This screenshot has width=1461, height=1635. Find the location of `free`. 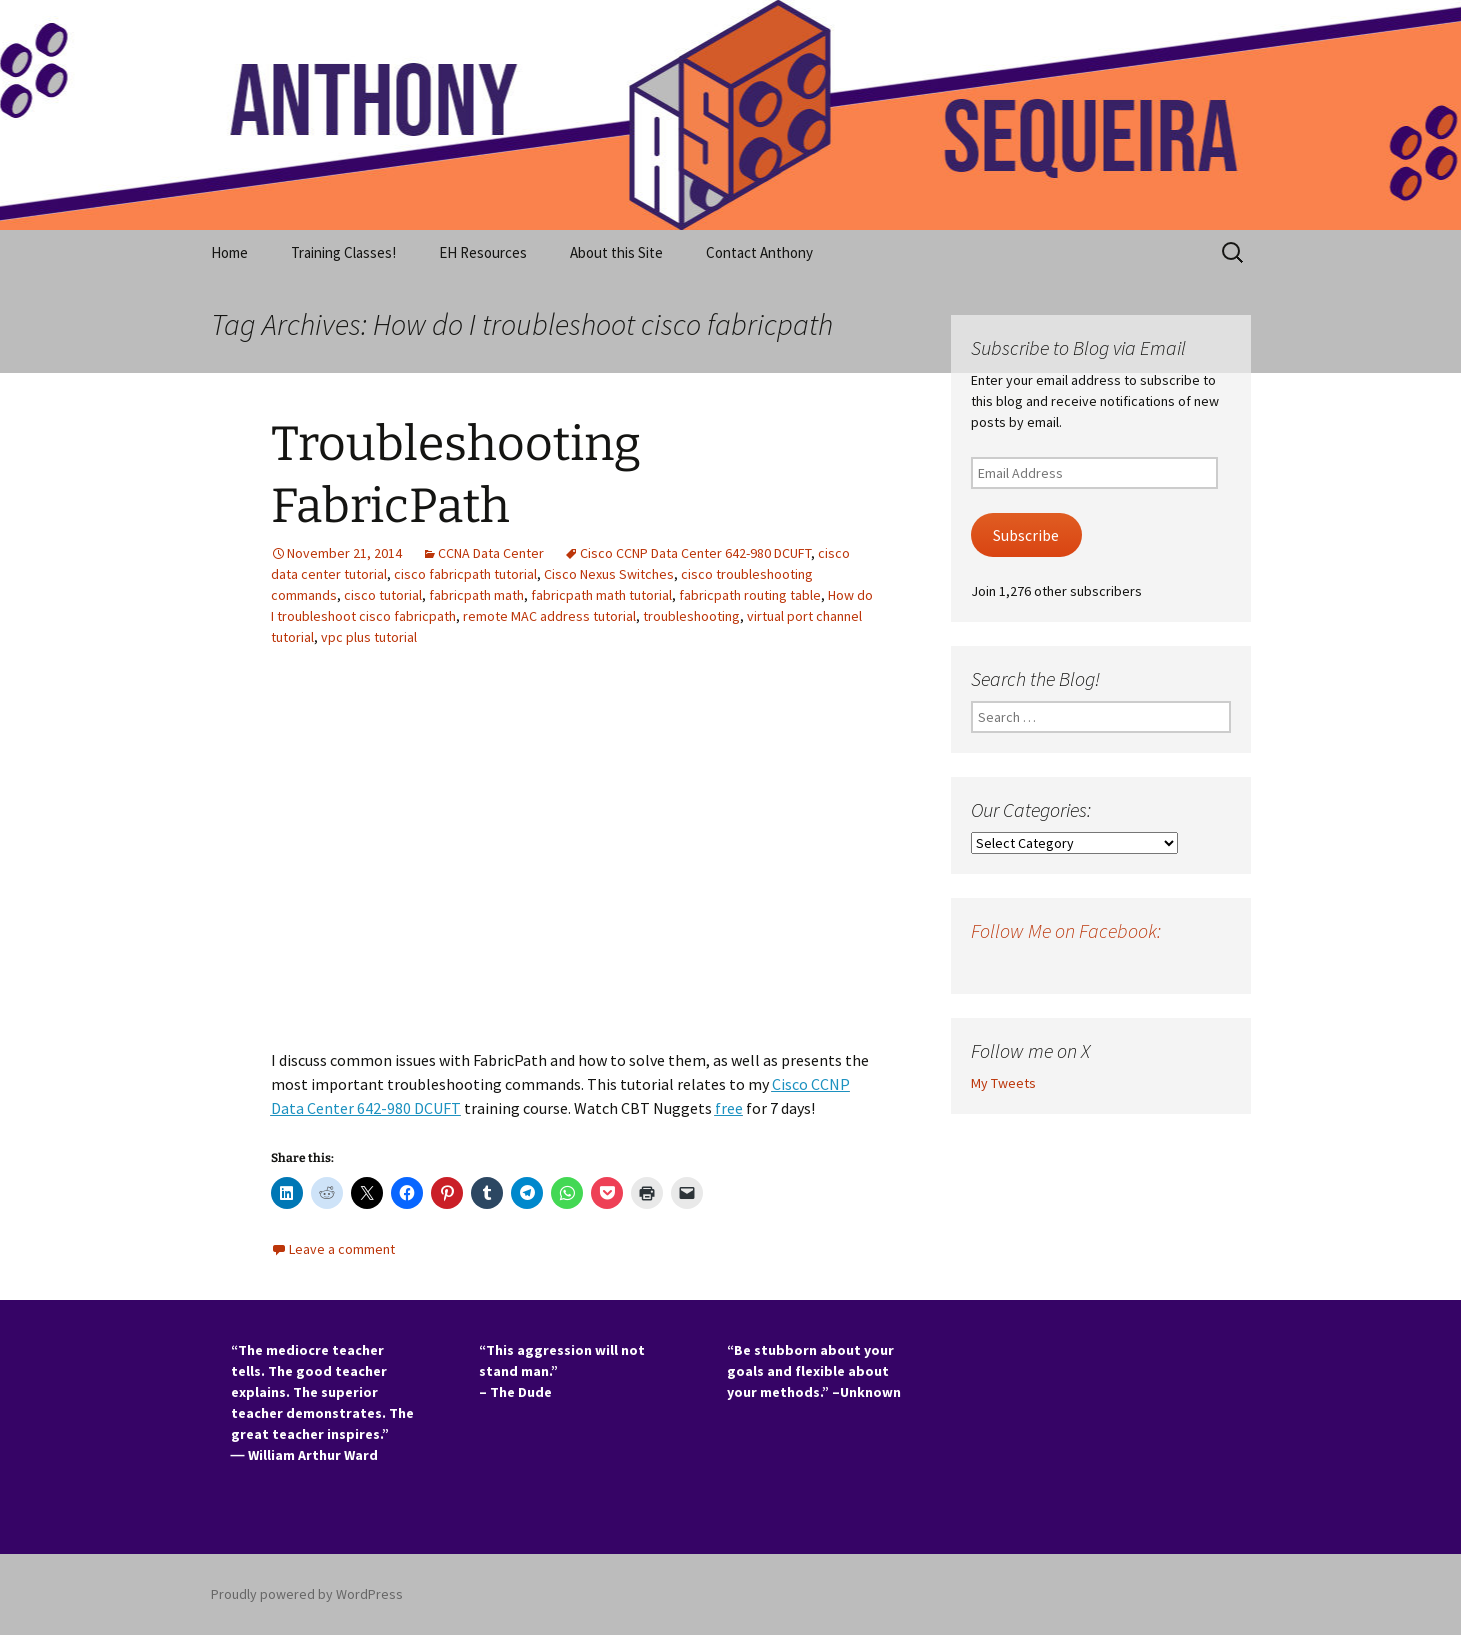

free is located at coordinates (729, 1108).